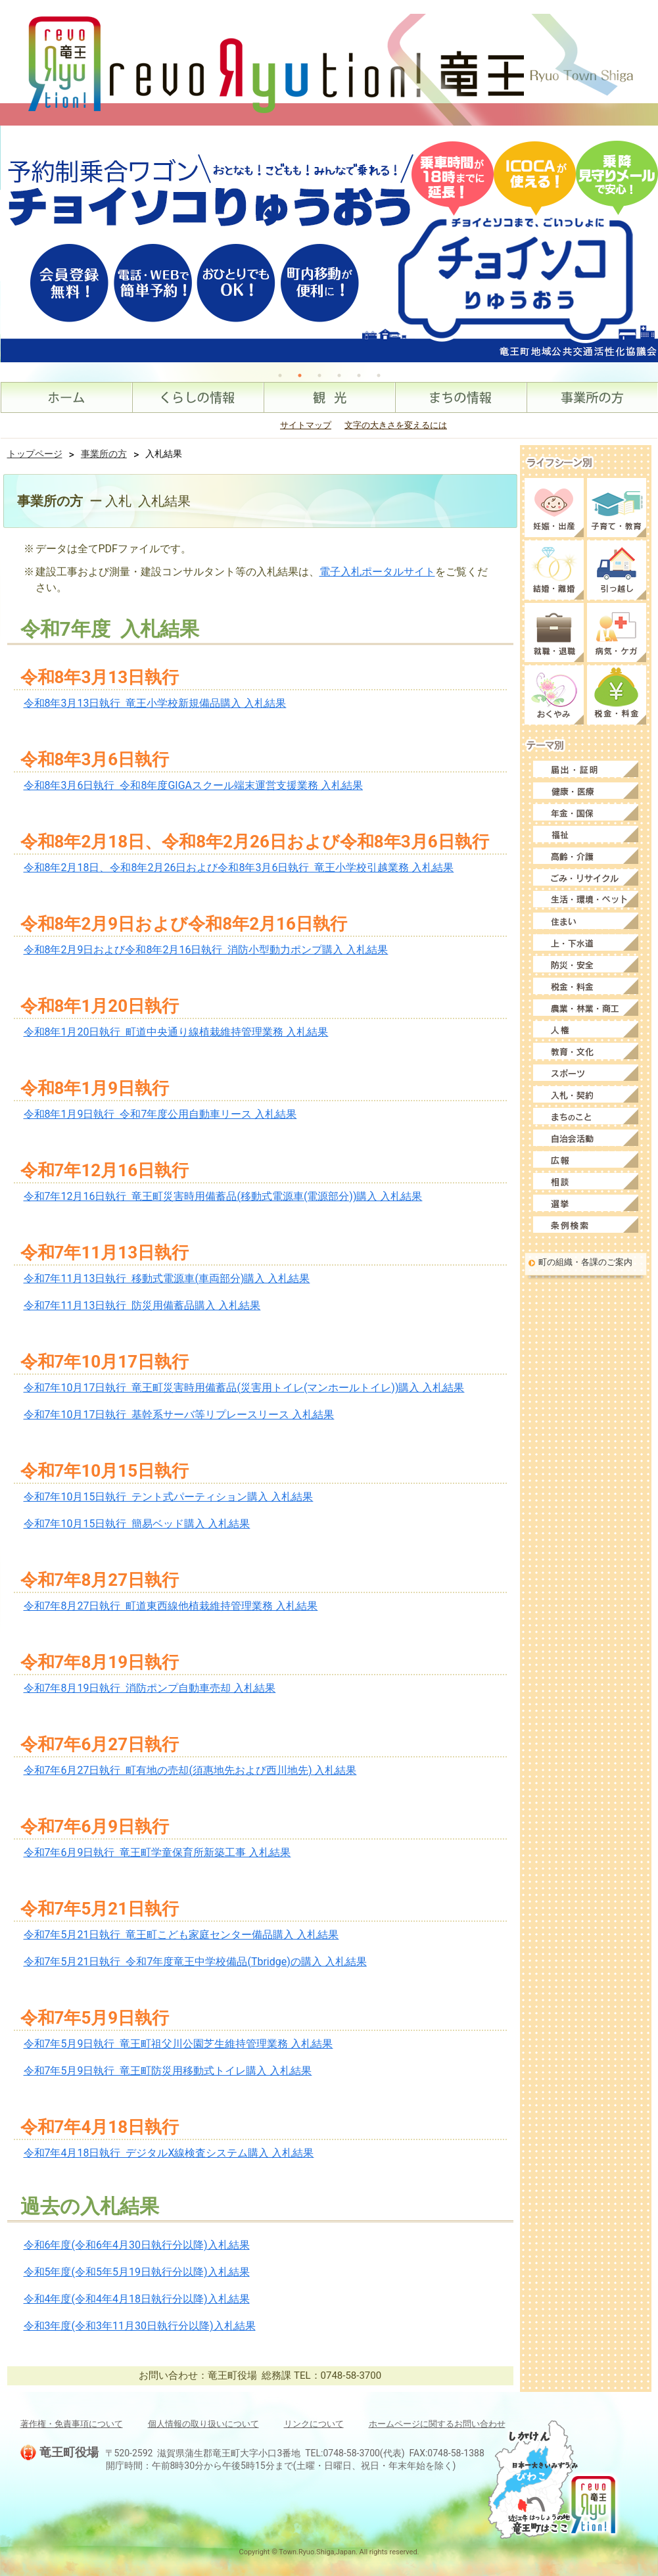 Image resolution: width=658 pixels, height=2576 pixels. Describe the element at coordinates (181, 1934) in the screenshot. I see `令和7年5月21日執行 竜王町こども家庭センター備品購入 入札結果` at that location.